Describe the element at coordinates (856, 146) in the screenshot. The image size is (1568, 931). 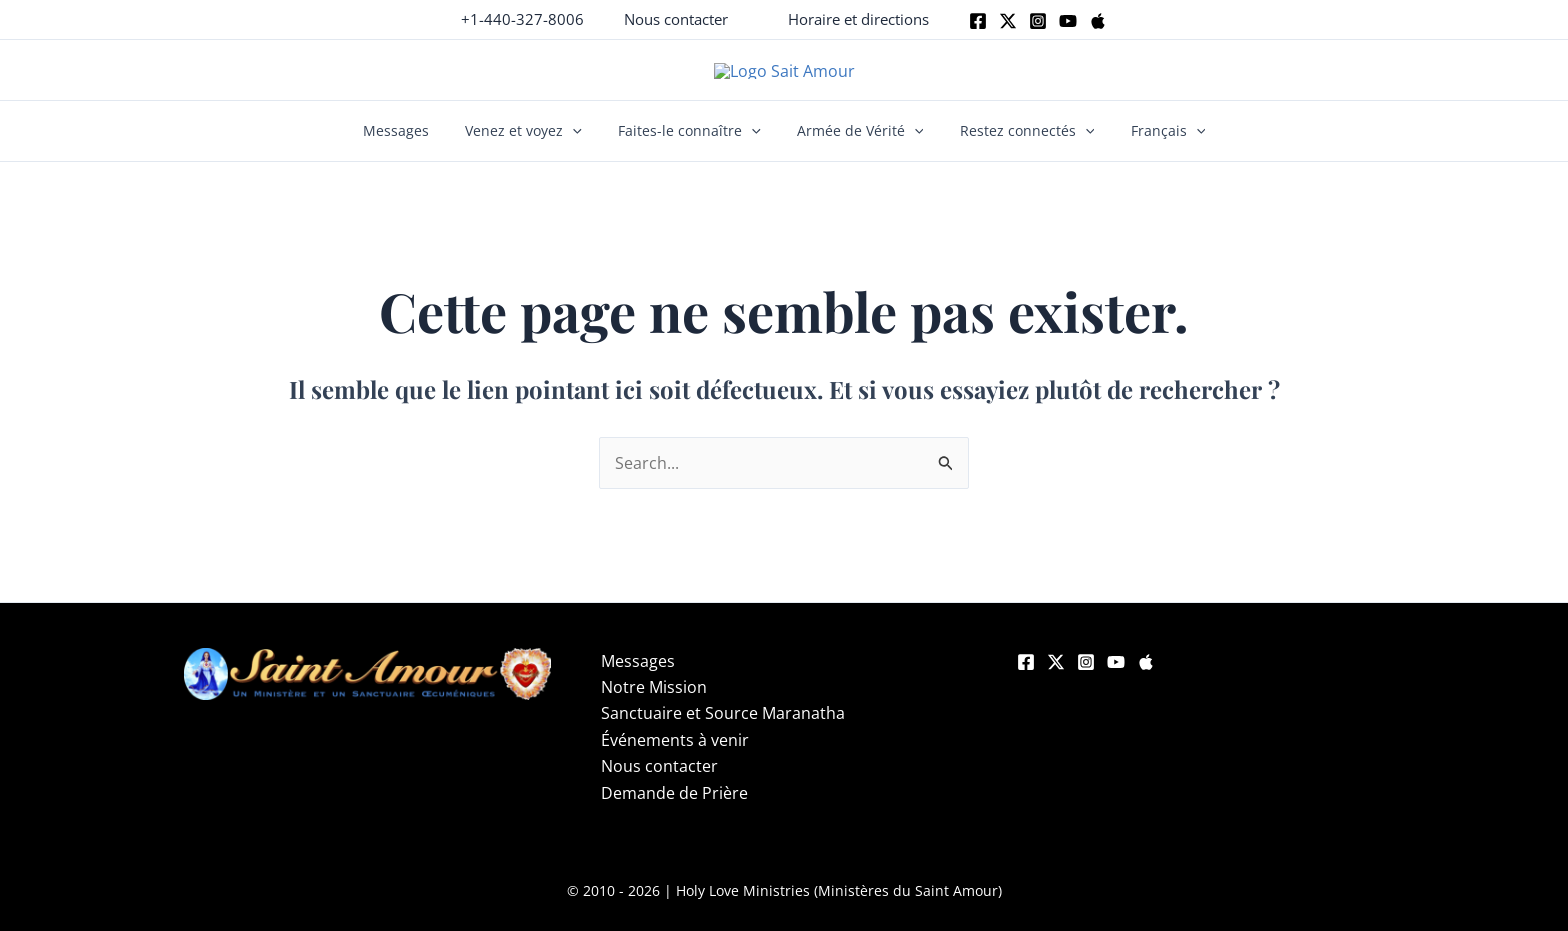
I see `Armée de Vérité` at that location.